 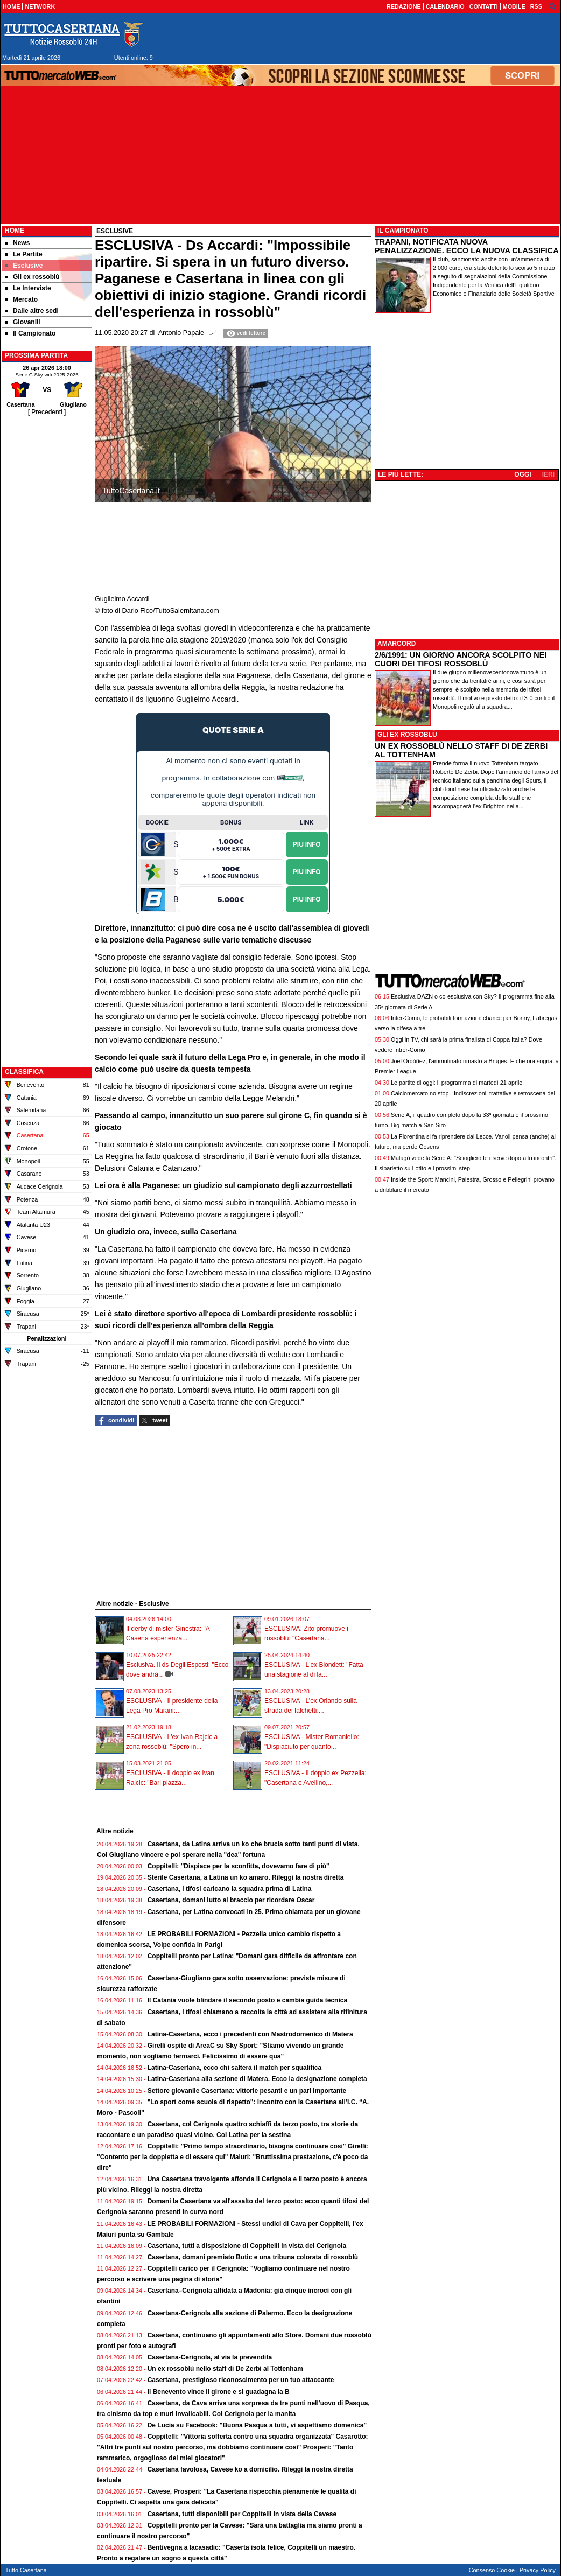 I want to click on Mercato [menuitem], so click(x=21, y=299).